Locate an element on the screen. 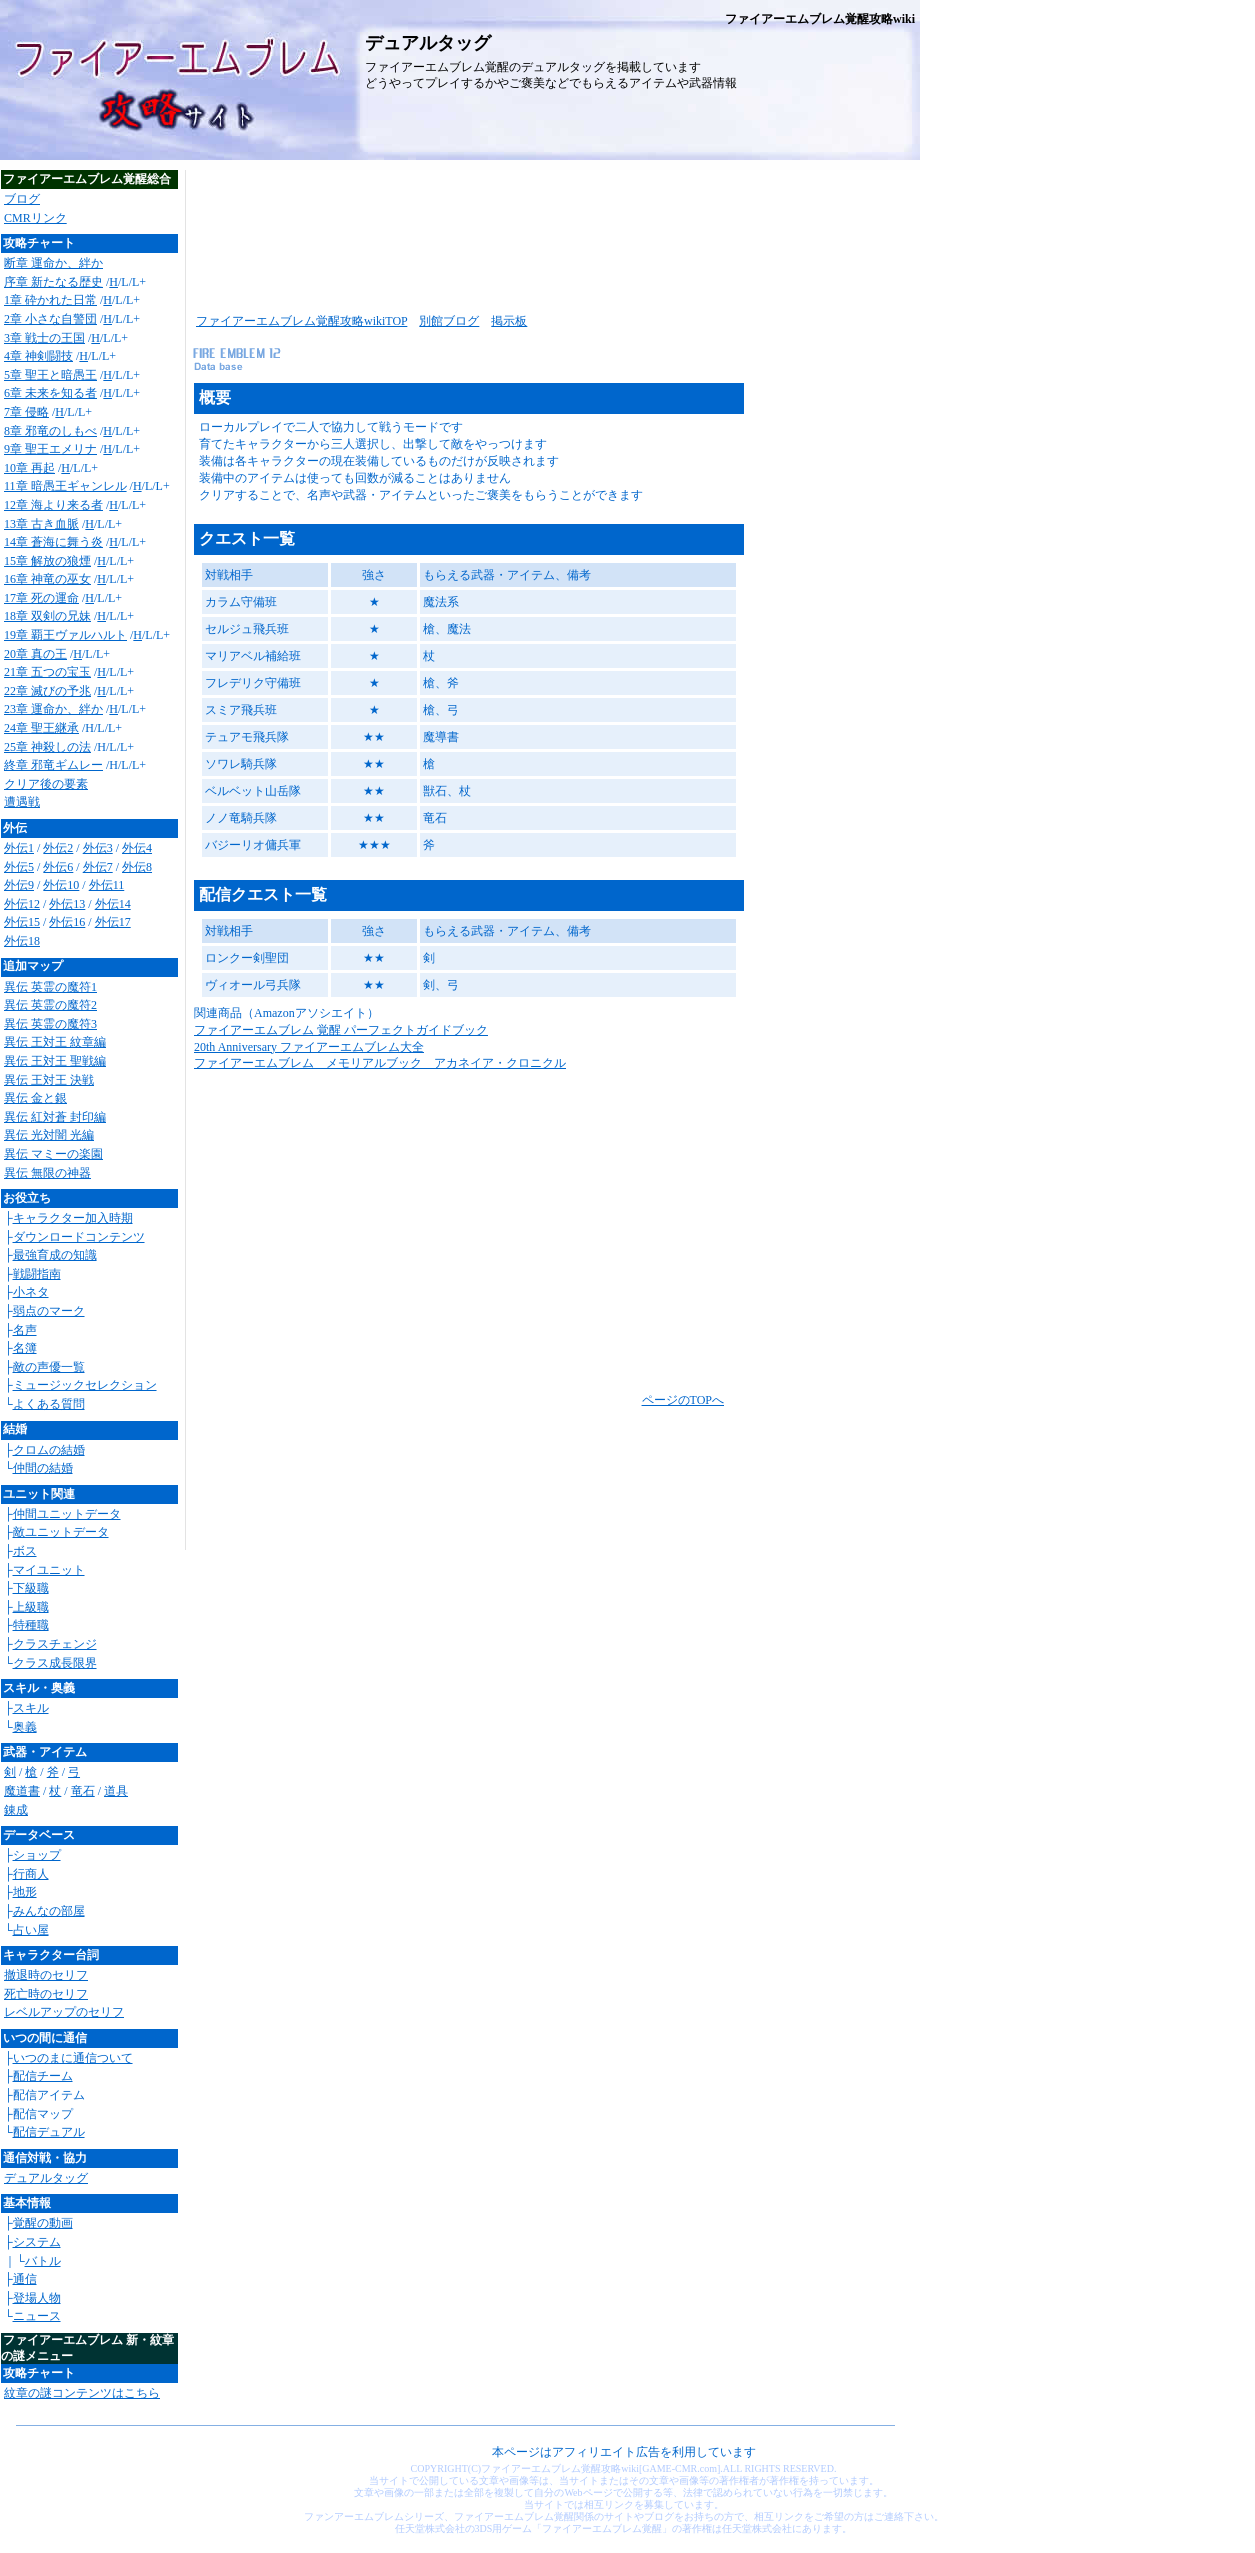 This screenshot has height=2553, width=1255. 異伝 王対王 決戦 is located at coordinates (49, 1080).